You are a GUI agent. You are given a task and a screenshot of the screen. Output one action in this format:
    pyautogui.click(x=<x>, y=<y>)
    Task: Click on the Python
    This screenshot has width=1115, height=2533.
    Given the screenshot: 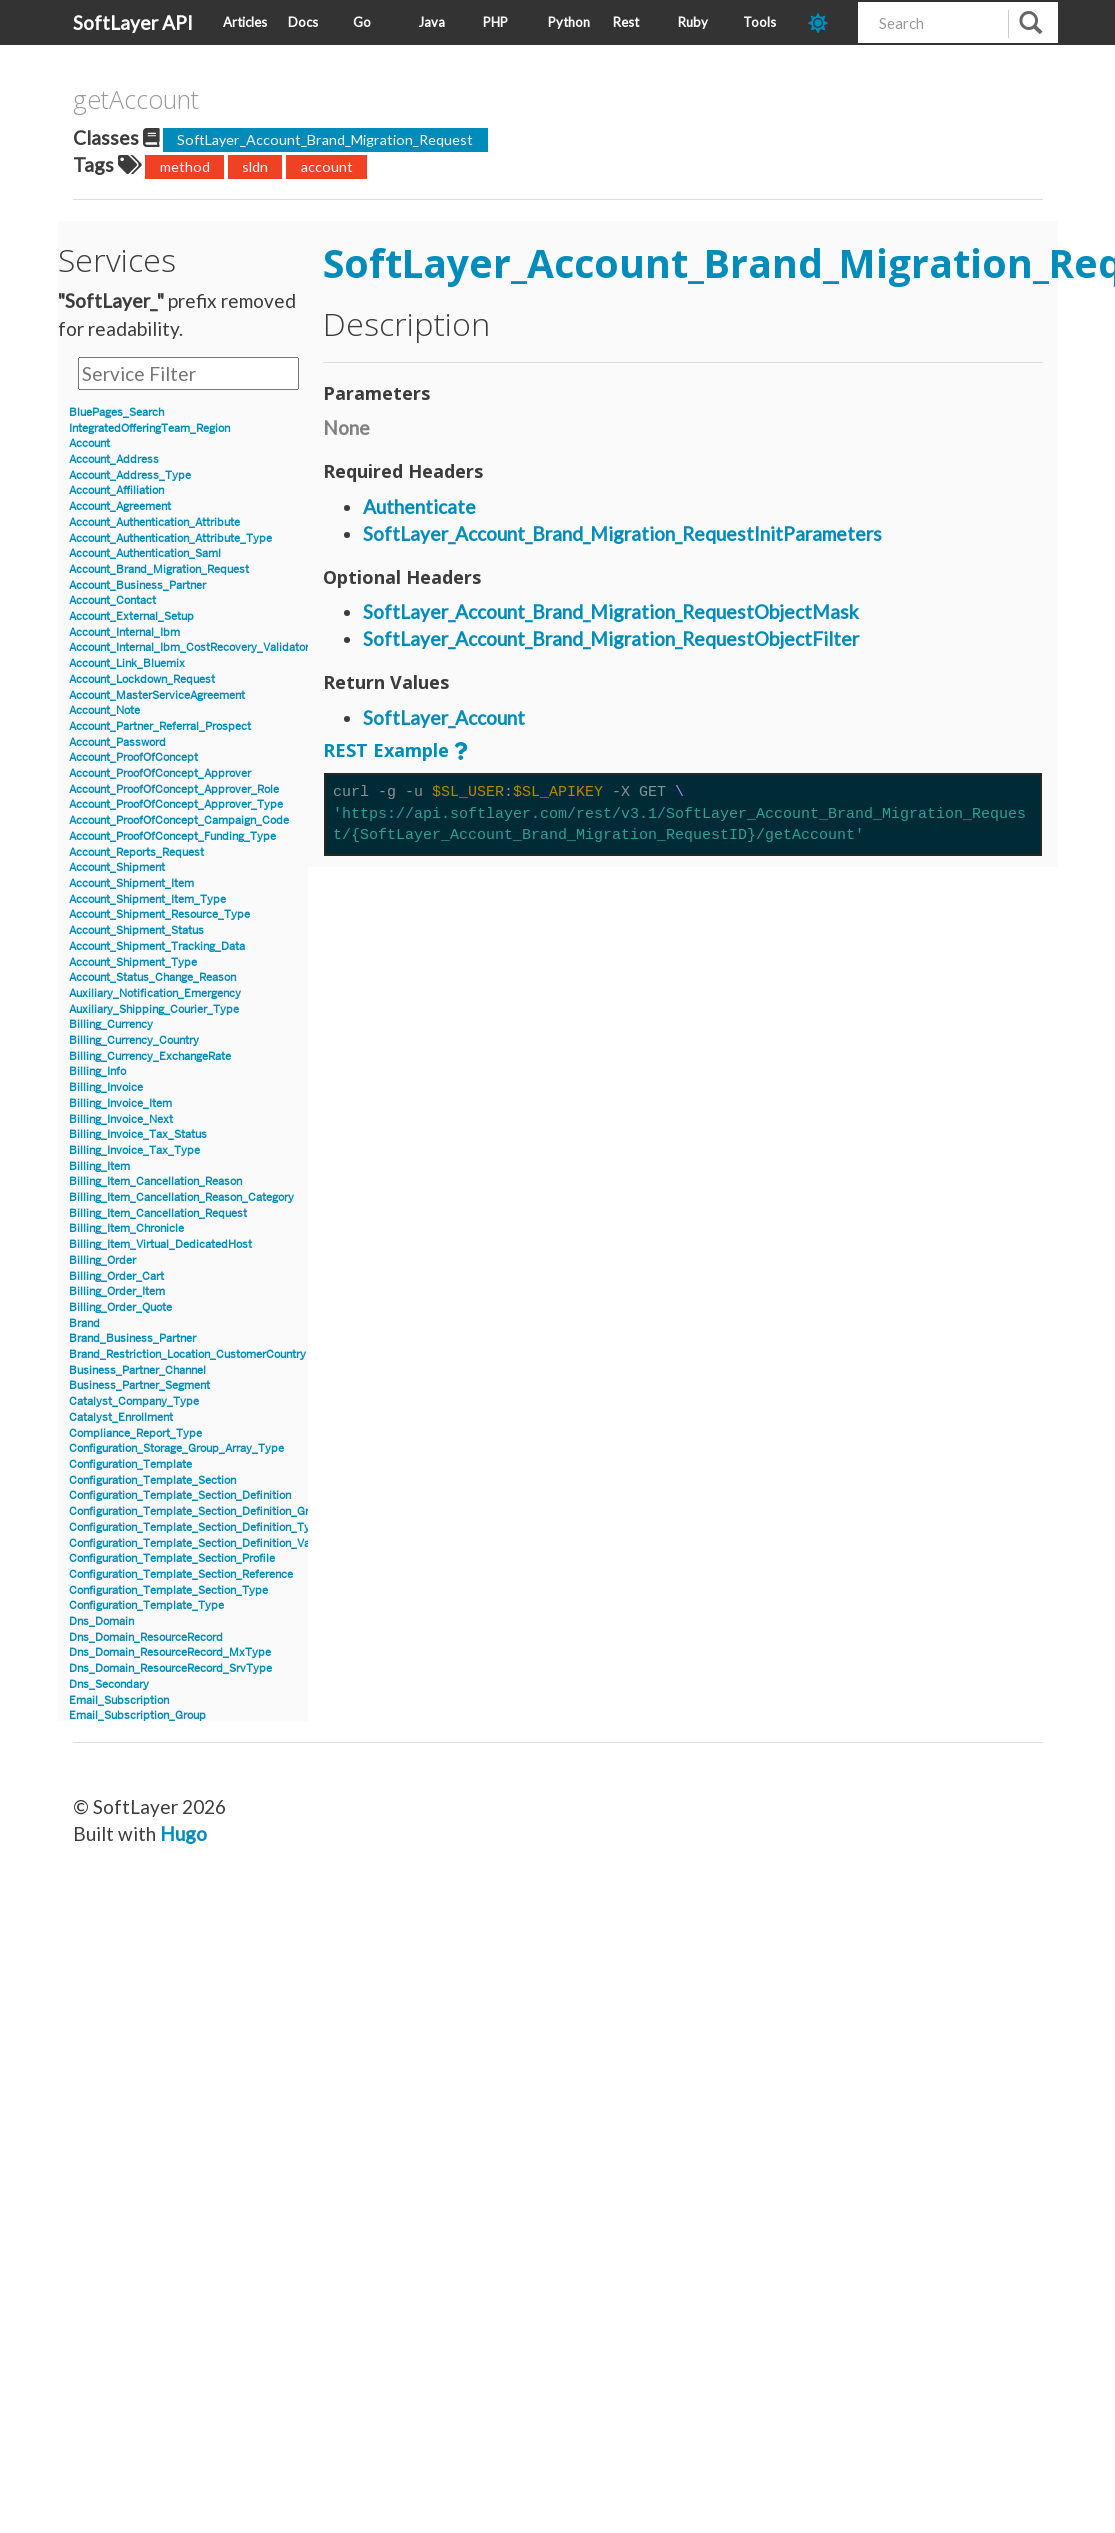 What is the action you would take?
    pyautogui.click(x=569, y=22)
    